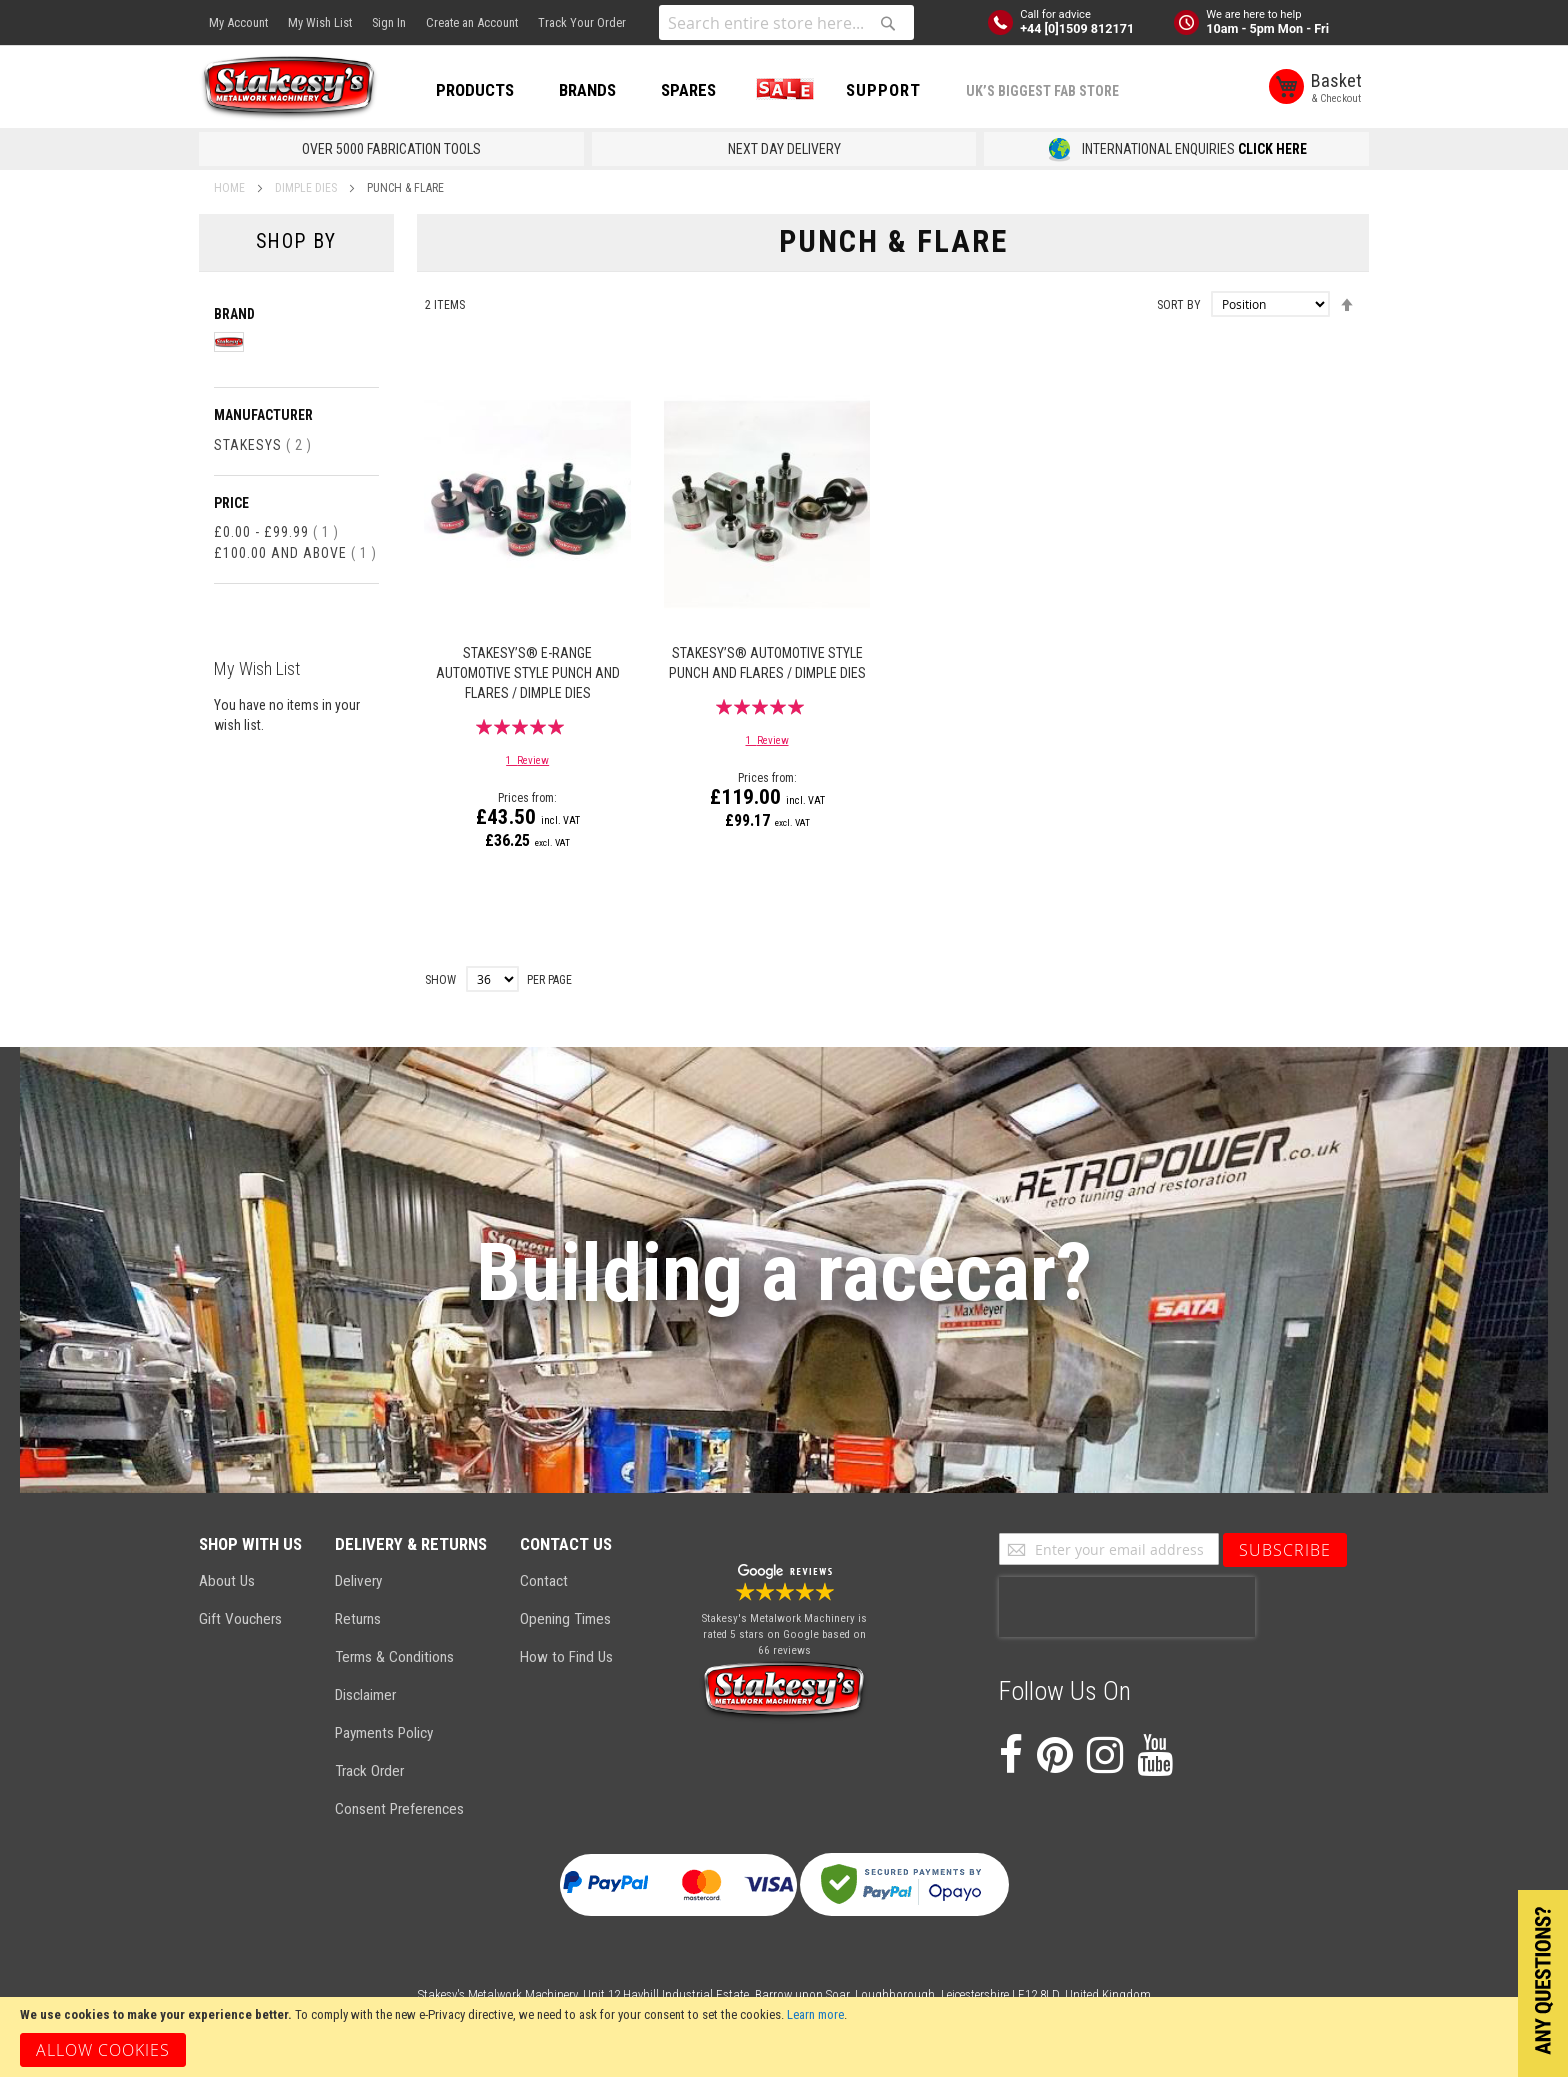  I want to click on Dimple Dies, so click(307, 188).